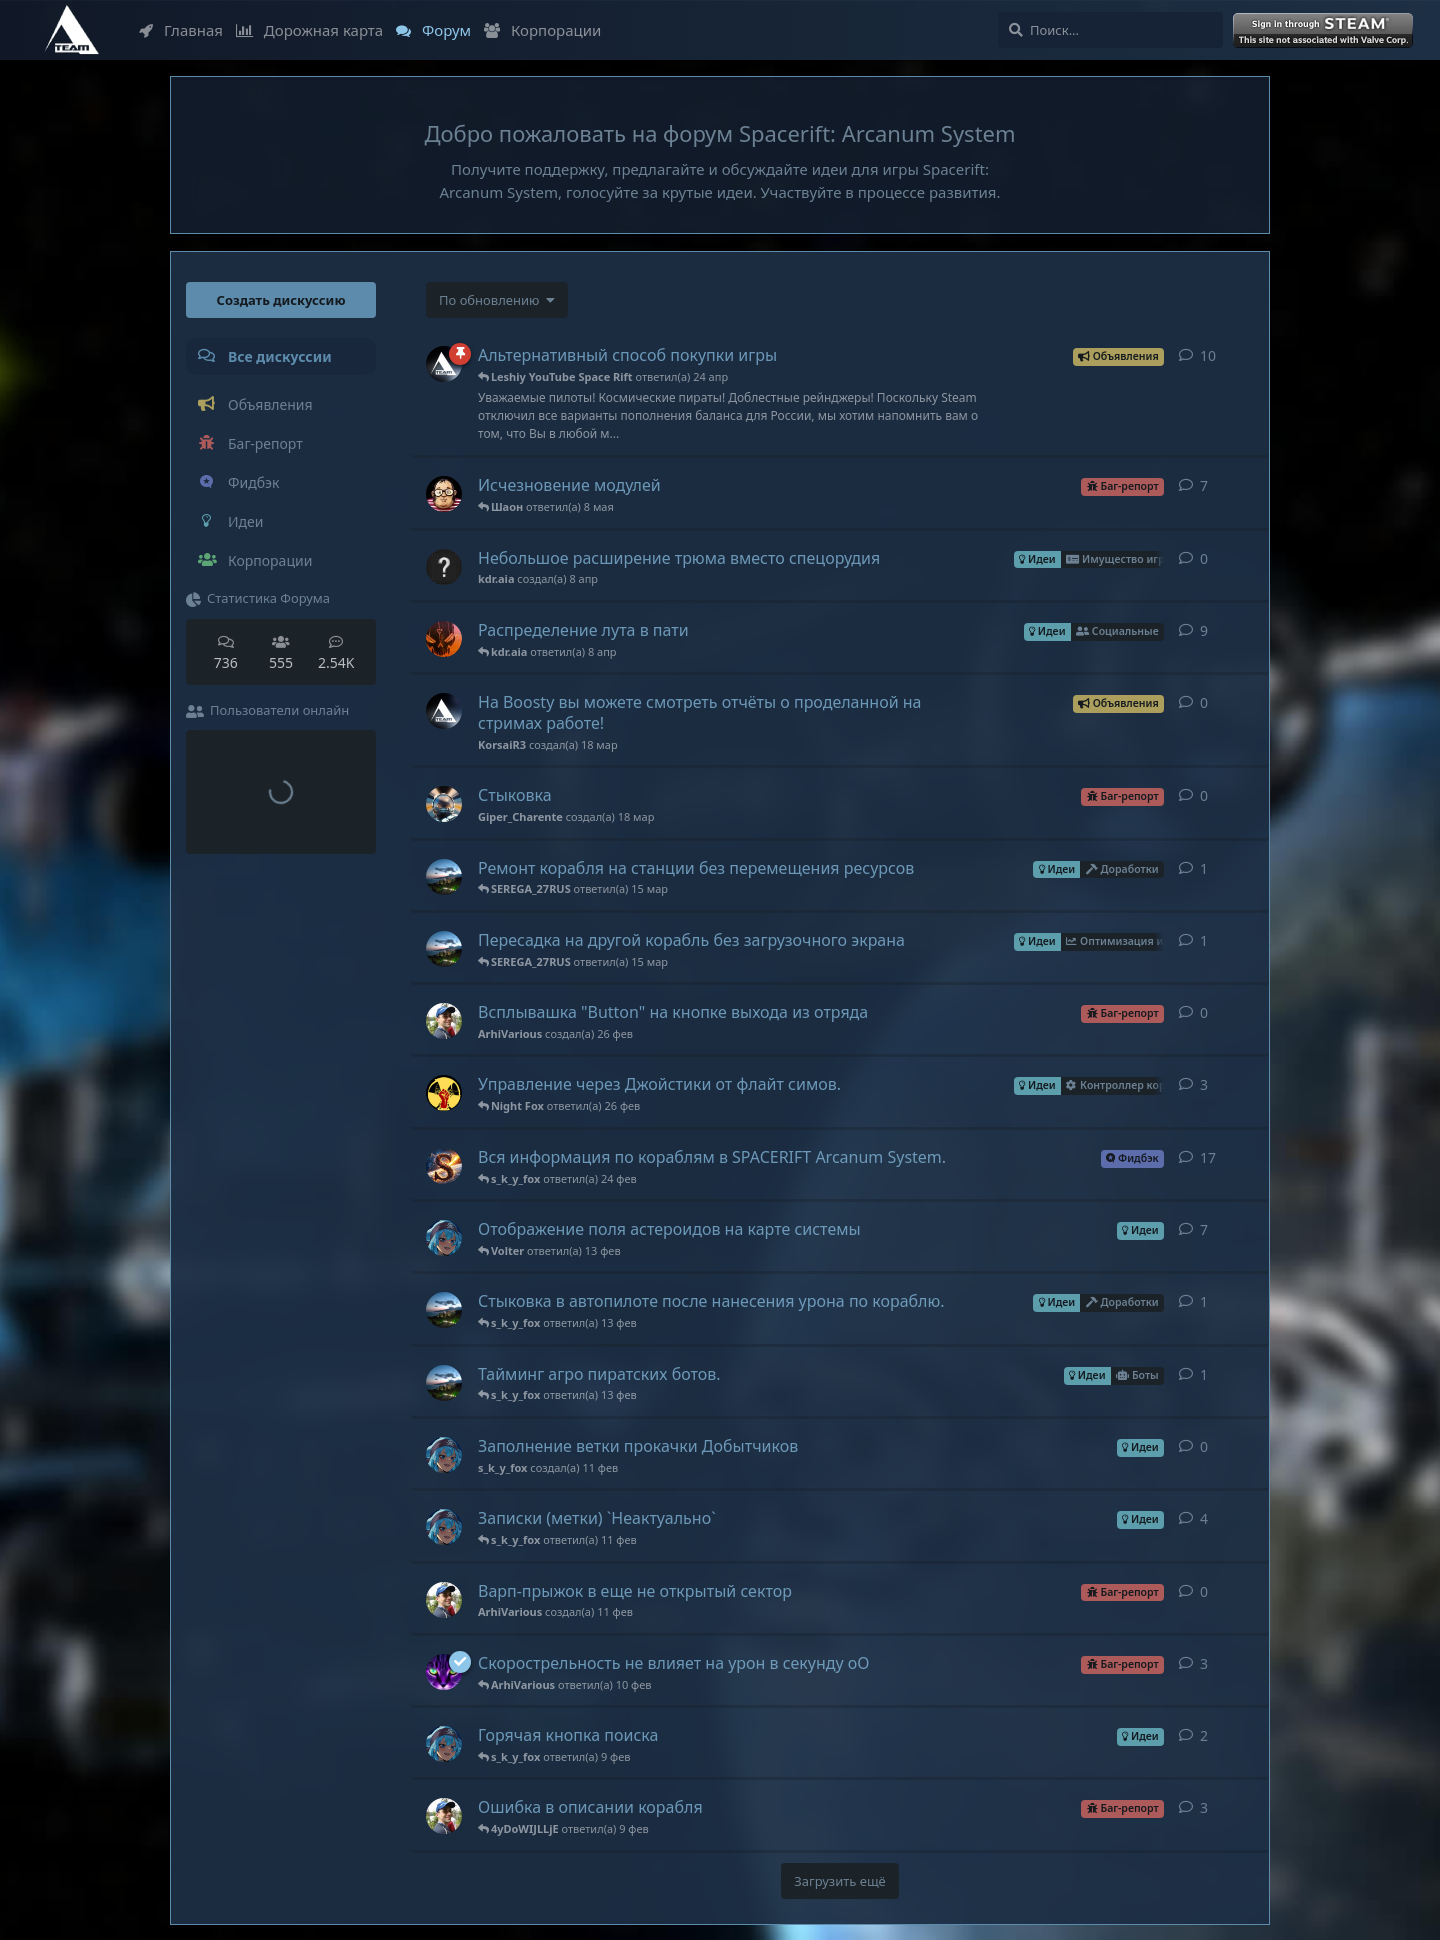 This screenshot has height=1940, width=1440. Describe the element at coordinates (444, 567) in the screenshot. I see `[kdr.aia создал(а) 8 апр]` at that location.